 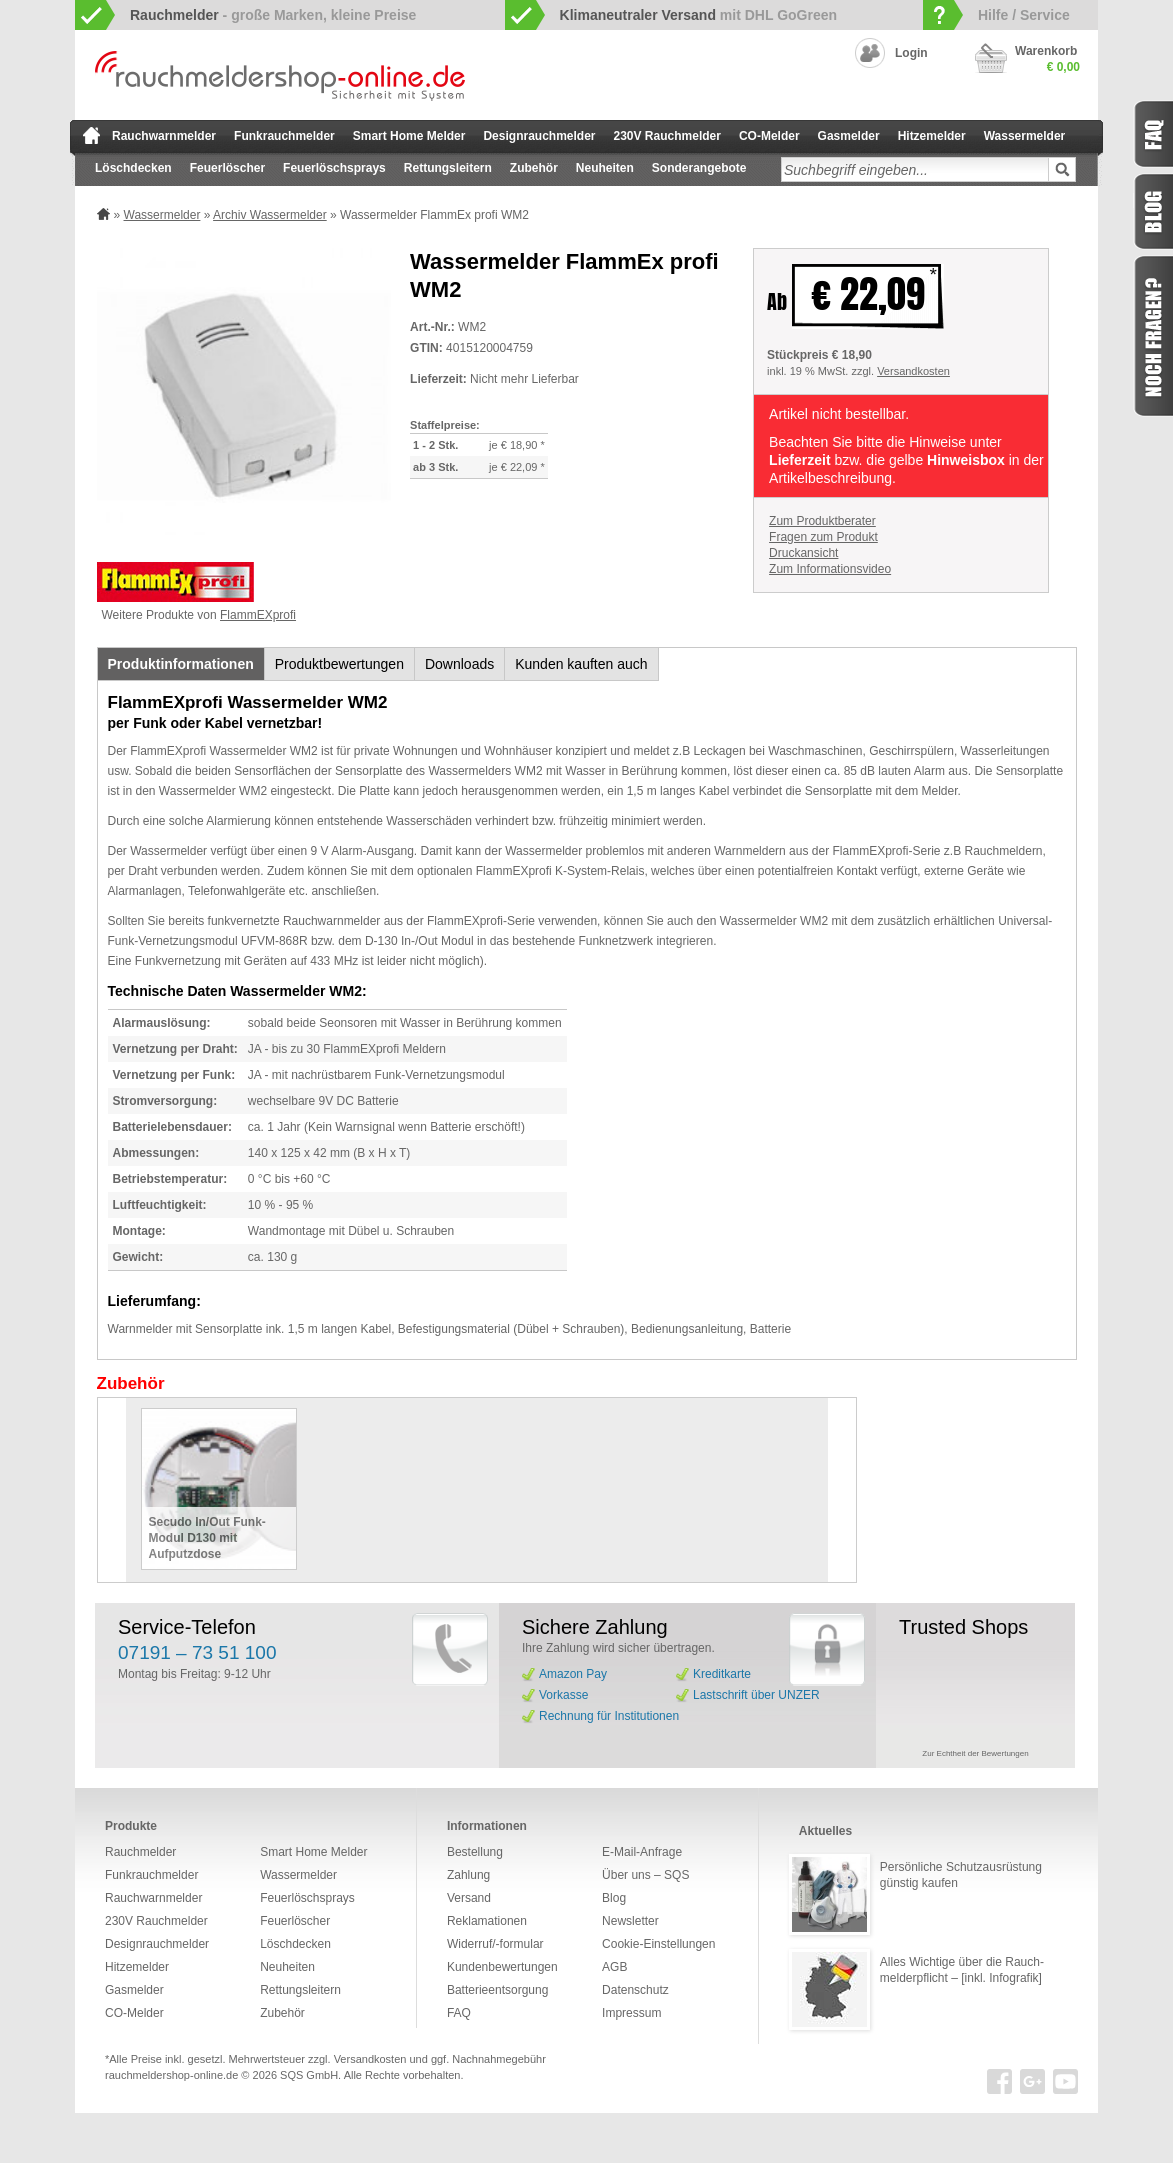 What do you see at coordinates (645, 1875) in the screenshot?
I see `Über uns – SQS` at bounding box center [645, 1875].